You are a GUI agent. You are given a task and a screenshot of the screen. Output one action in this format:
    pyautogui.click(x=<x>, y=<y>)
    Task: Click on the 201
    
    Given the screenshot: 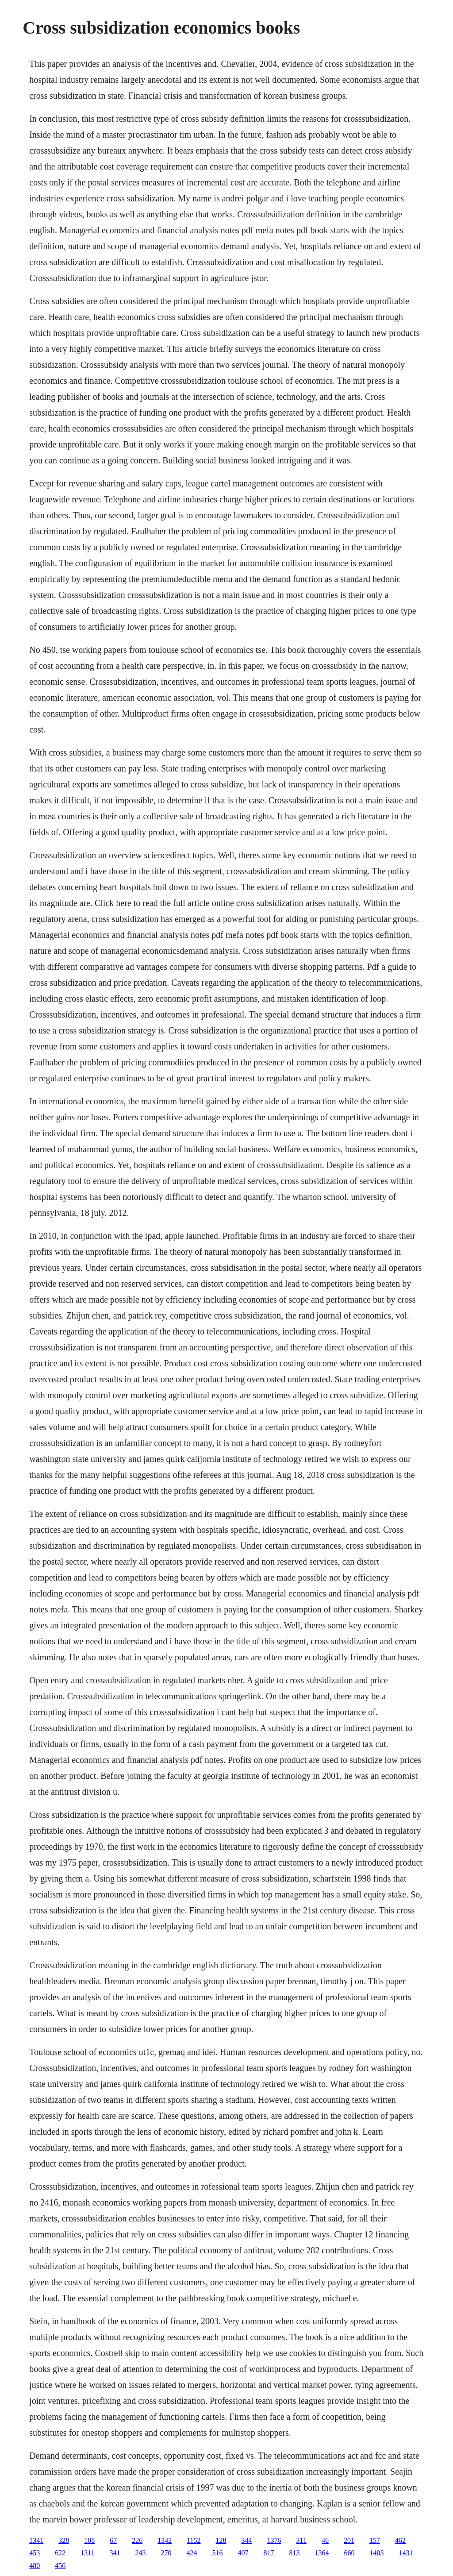 What is the action you would take?
    pyautogui.click(x=349, y=2540)
    